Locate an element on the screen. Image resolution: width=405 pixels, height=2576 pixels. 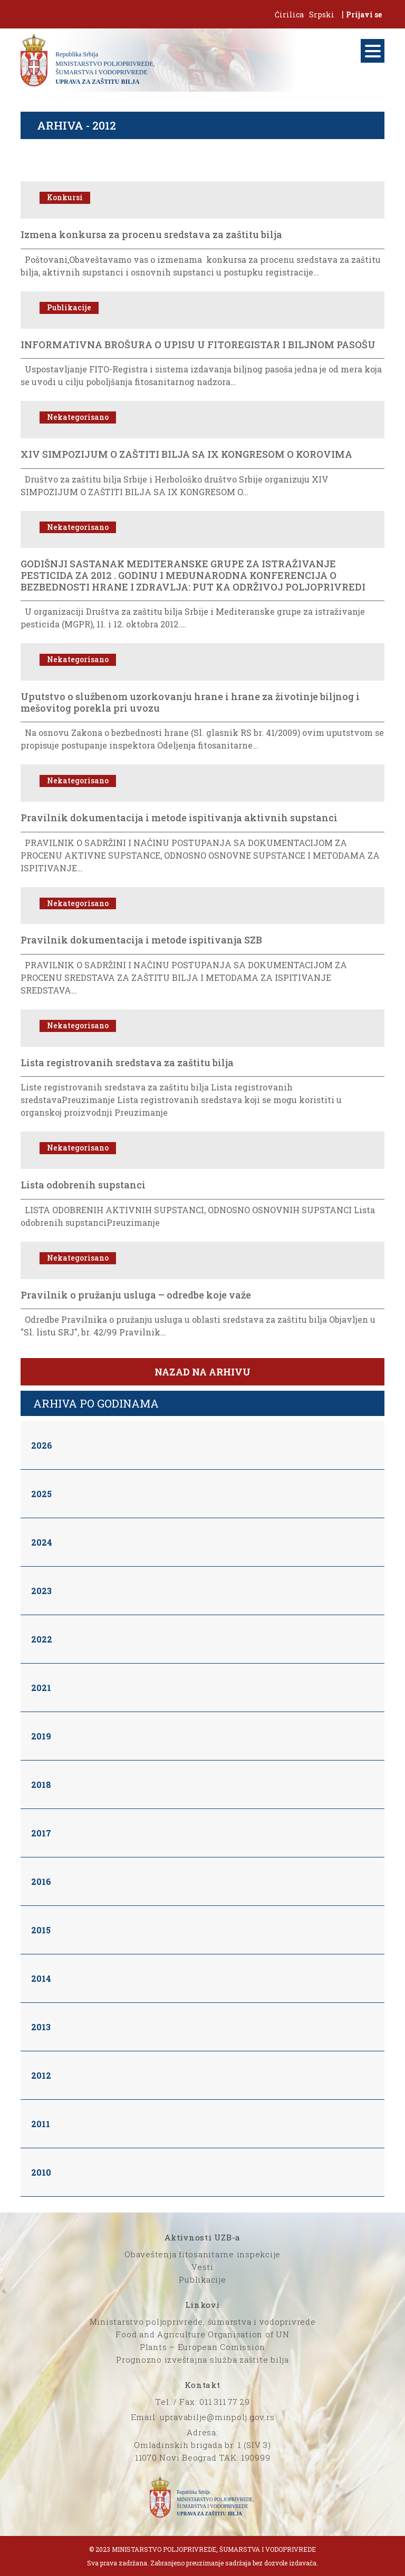
2015 is located at coordinates (41, 1929).